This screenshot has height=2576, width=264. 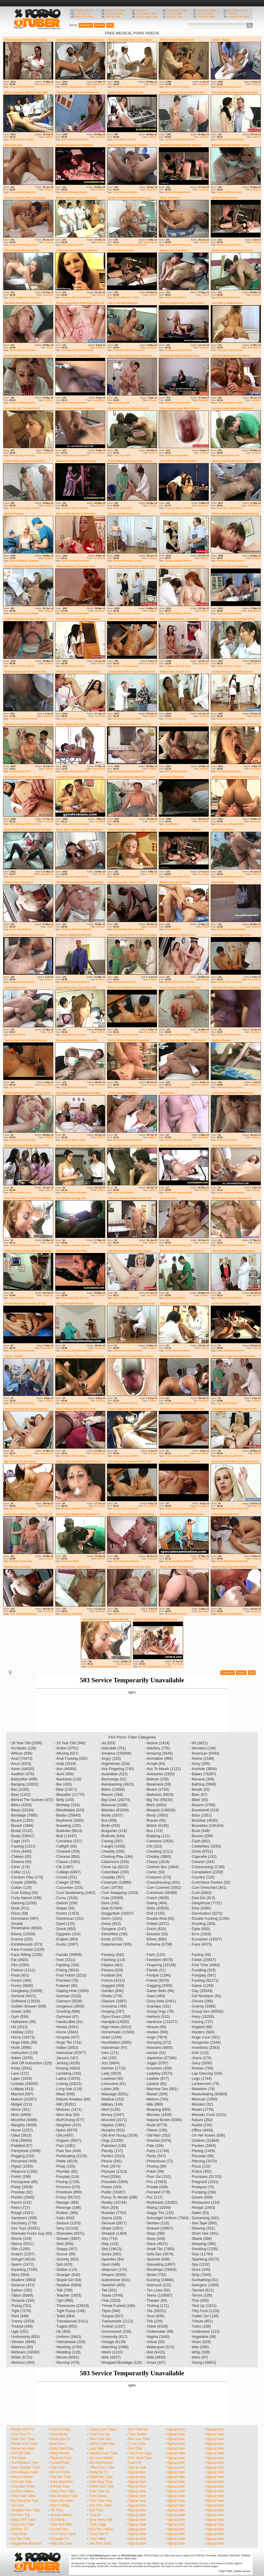 What do you see at coordinates (83, 10) in the screenshot?
I see `Private XXX TV` at bounding box center [83, 10].